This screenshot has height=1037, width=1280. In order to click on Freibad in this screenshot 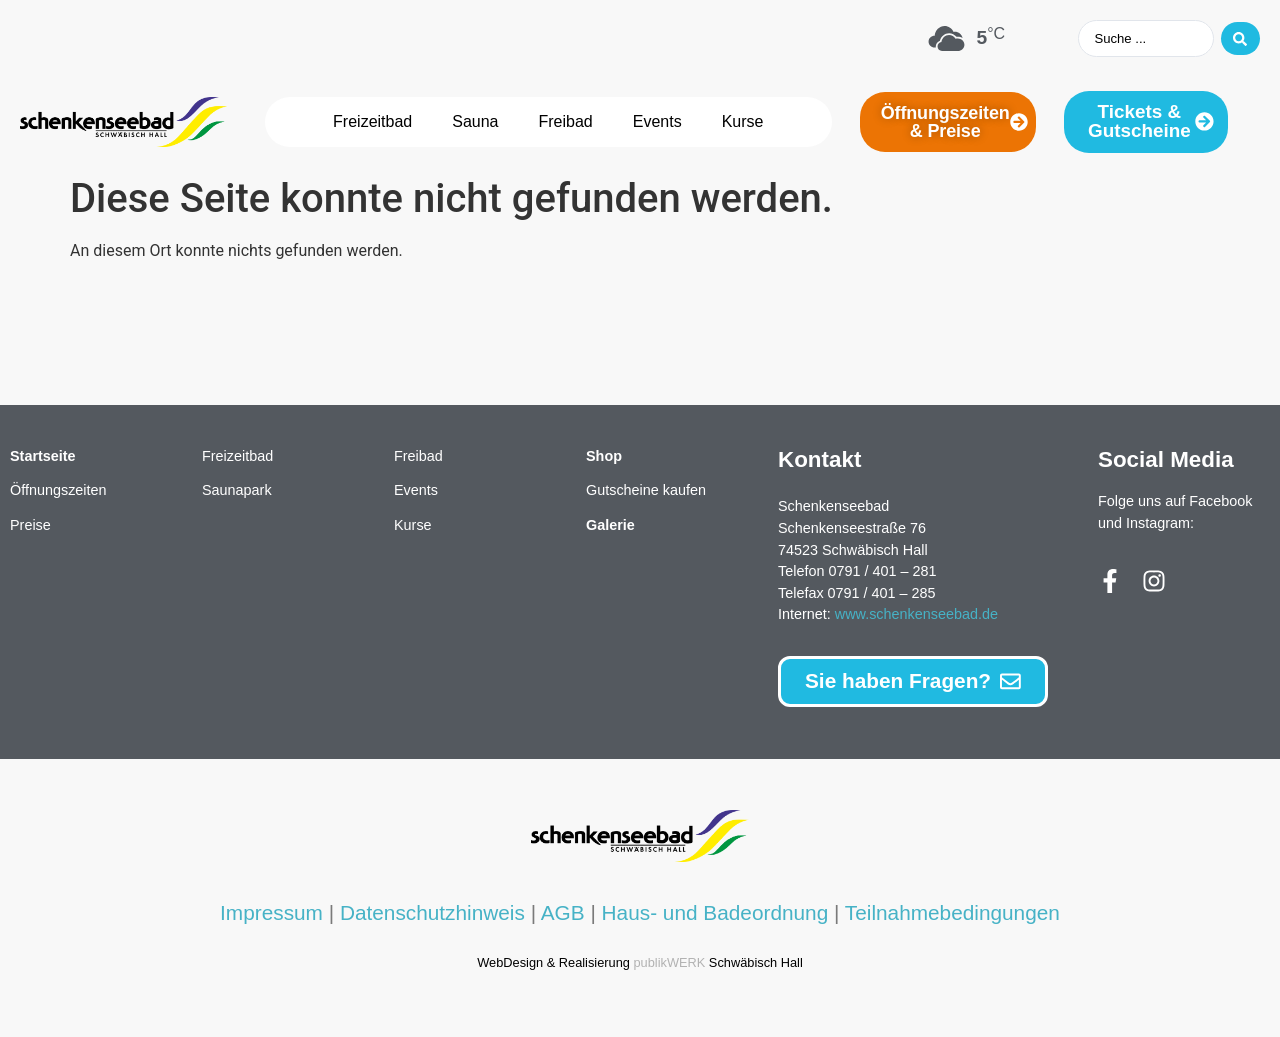, I will do `click(566, 122)`.